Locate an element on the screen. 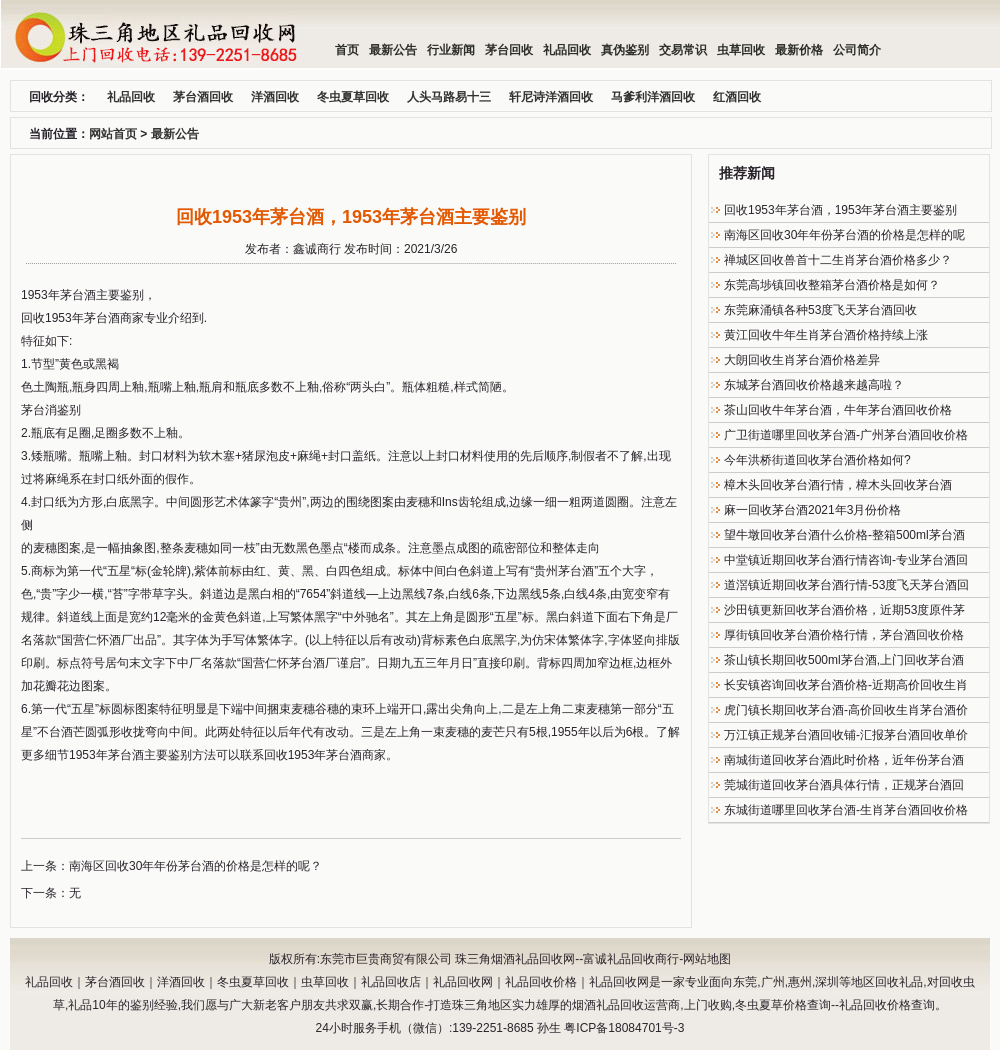 The height and width of the screenshot is (1050, 1000). 东城街道哪里回收茅台酒-生肖茅台酒回收价格 is located at coordinates (846, 810).